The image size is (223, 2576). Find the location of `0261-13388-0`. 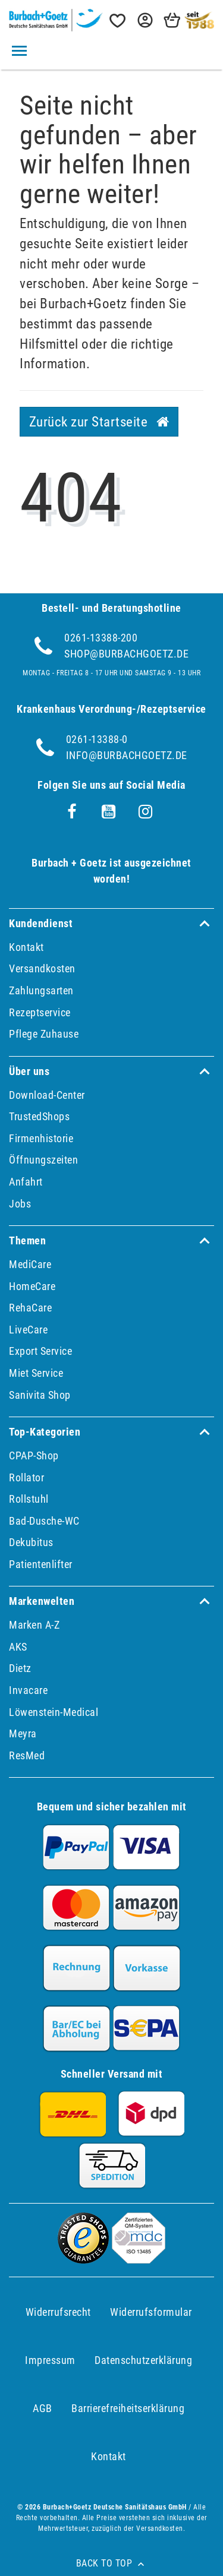

0261-13388-0 is located at coordinates (97, 739).